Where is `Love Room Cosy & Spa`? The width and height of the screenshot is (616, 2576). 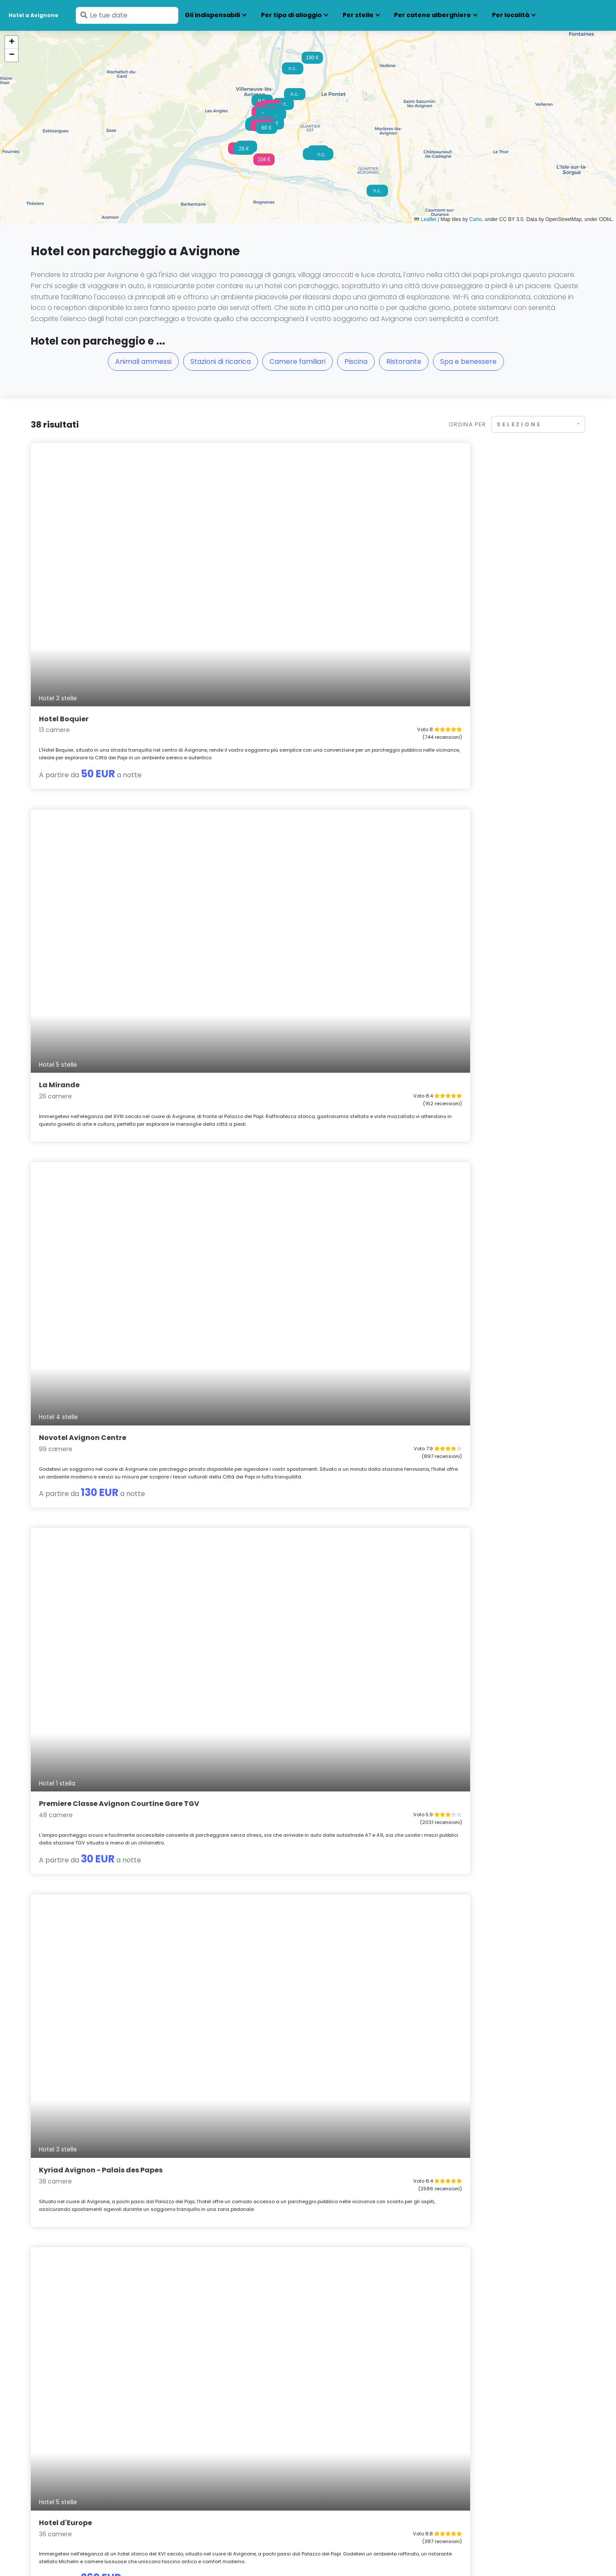
Love Room Cosy & Spa is located at coordinates (79, 1701).